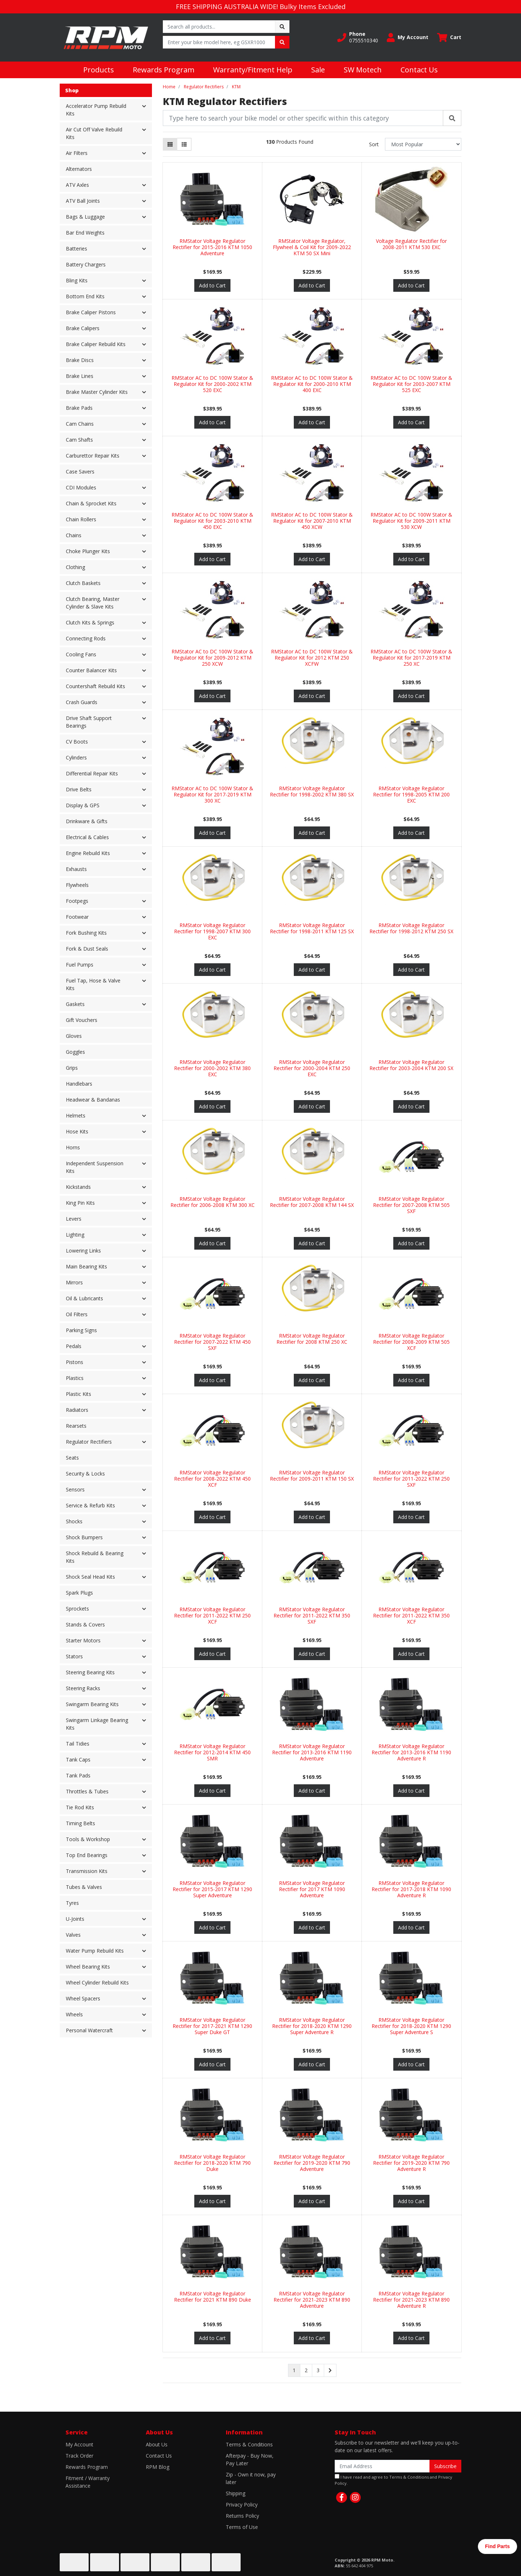  I want to click on RMStator Voltage Regulator Rectifier for 2011-2022 KTM 250 SXF, so click(411, 1478).